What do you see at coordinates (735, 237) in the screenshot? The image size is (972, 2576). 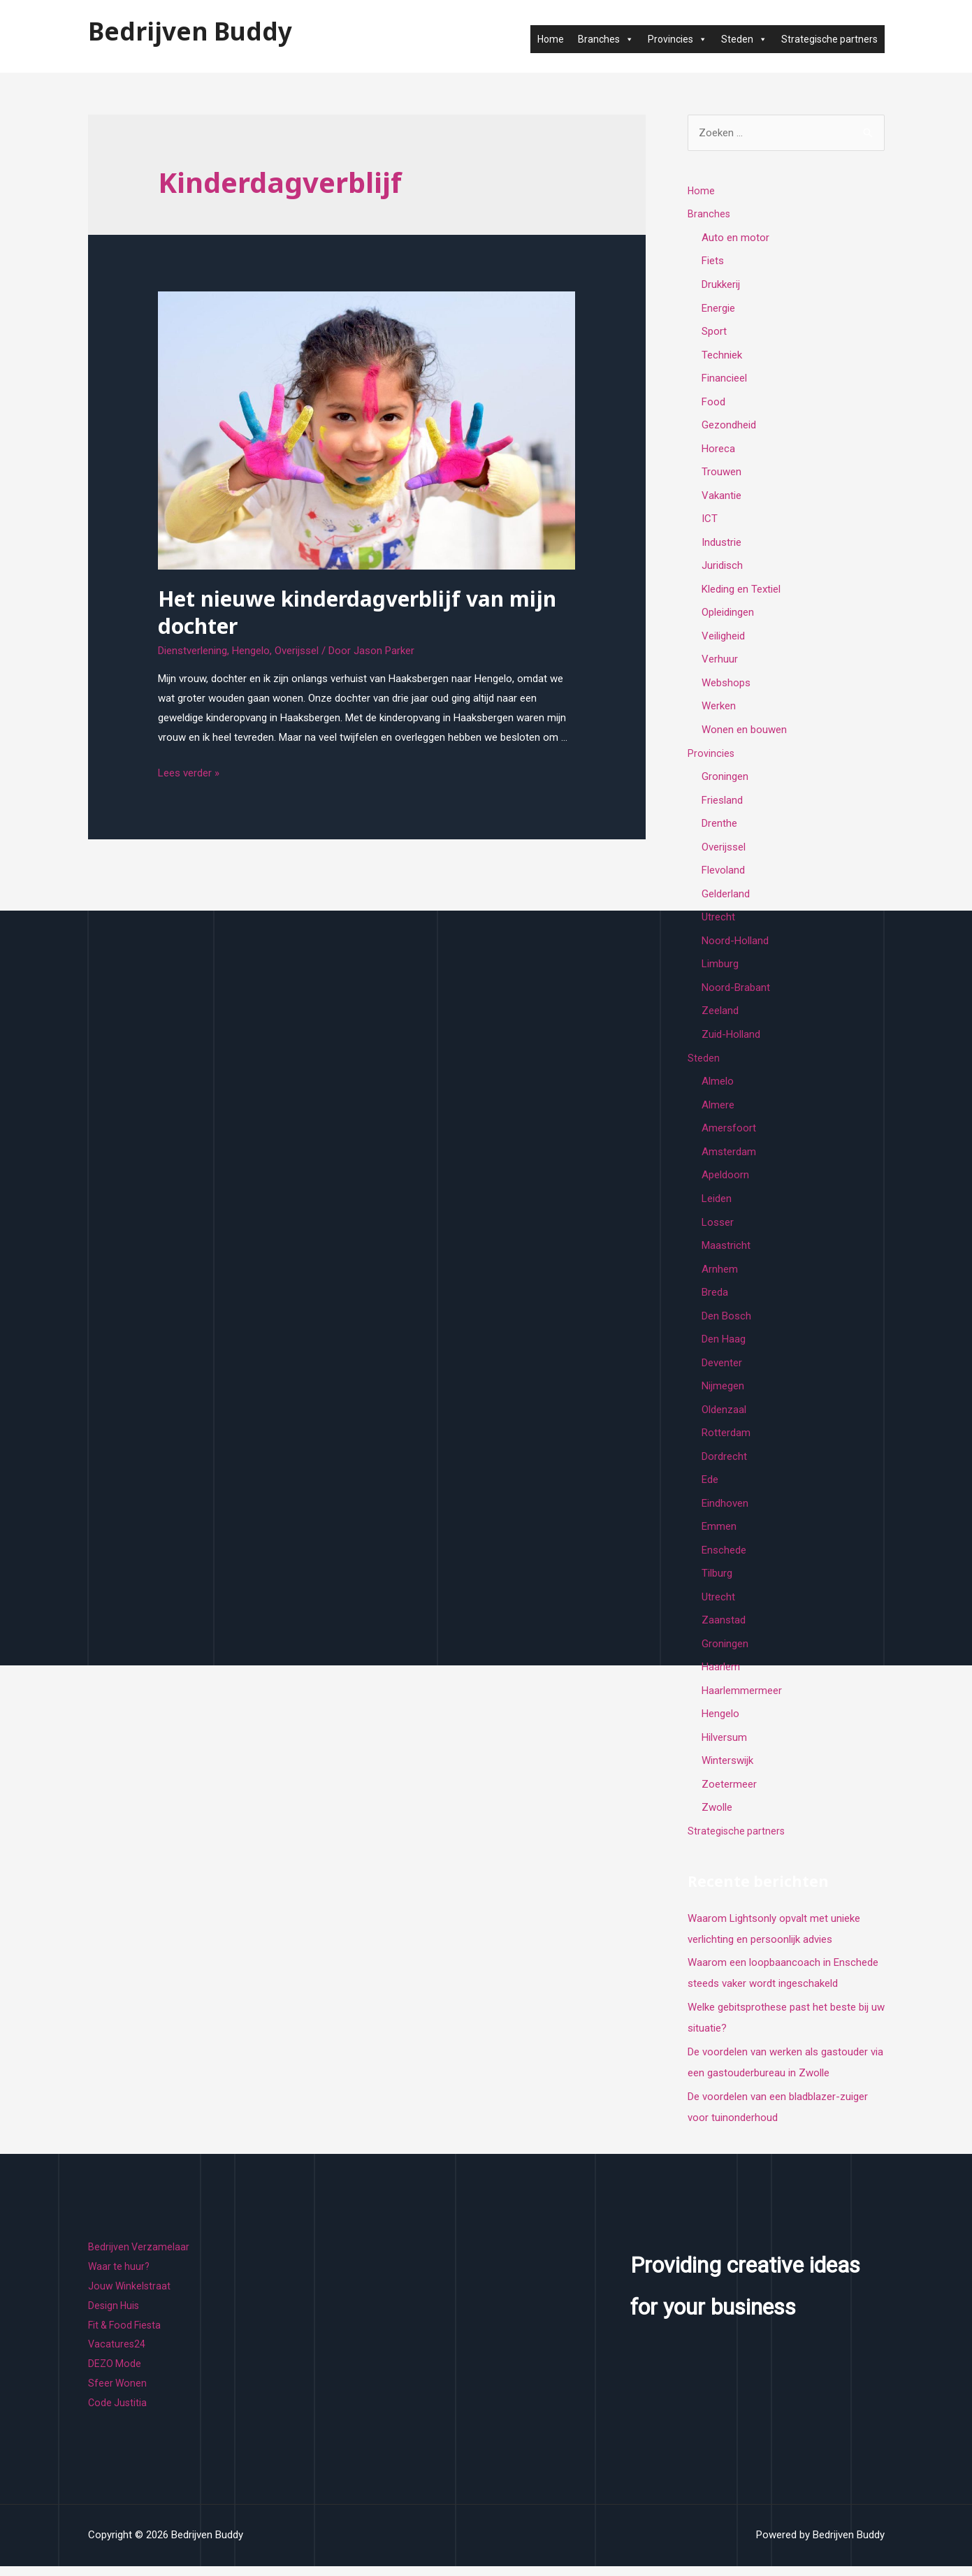 I see `Auto en motor` at bounding box center [735, 237].